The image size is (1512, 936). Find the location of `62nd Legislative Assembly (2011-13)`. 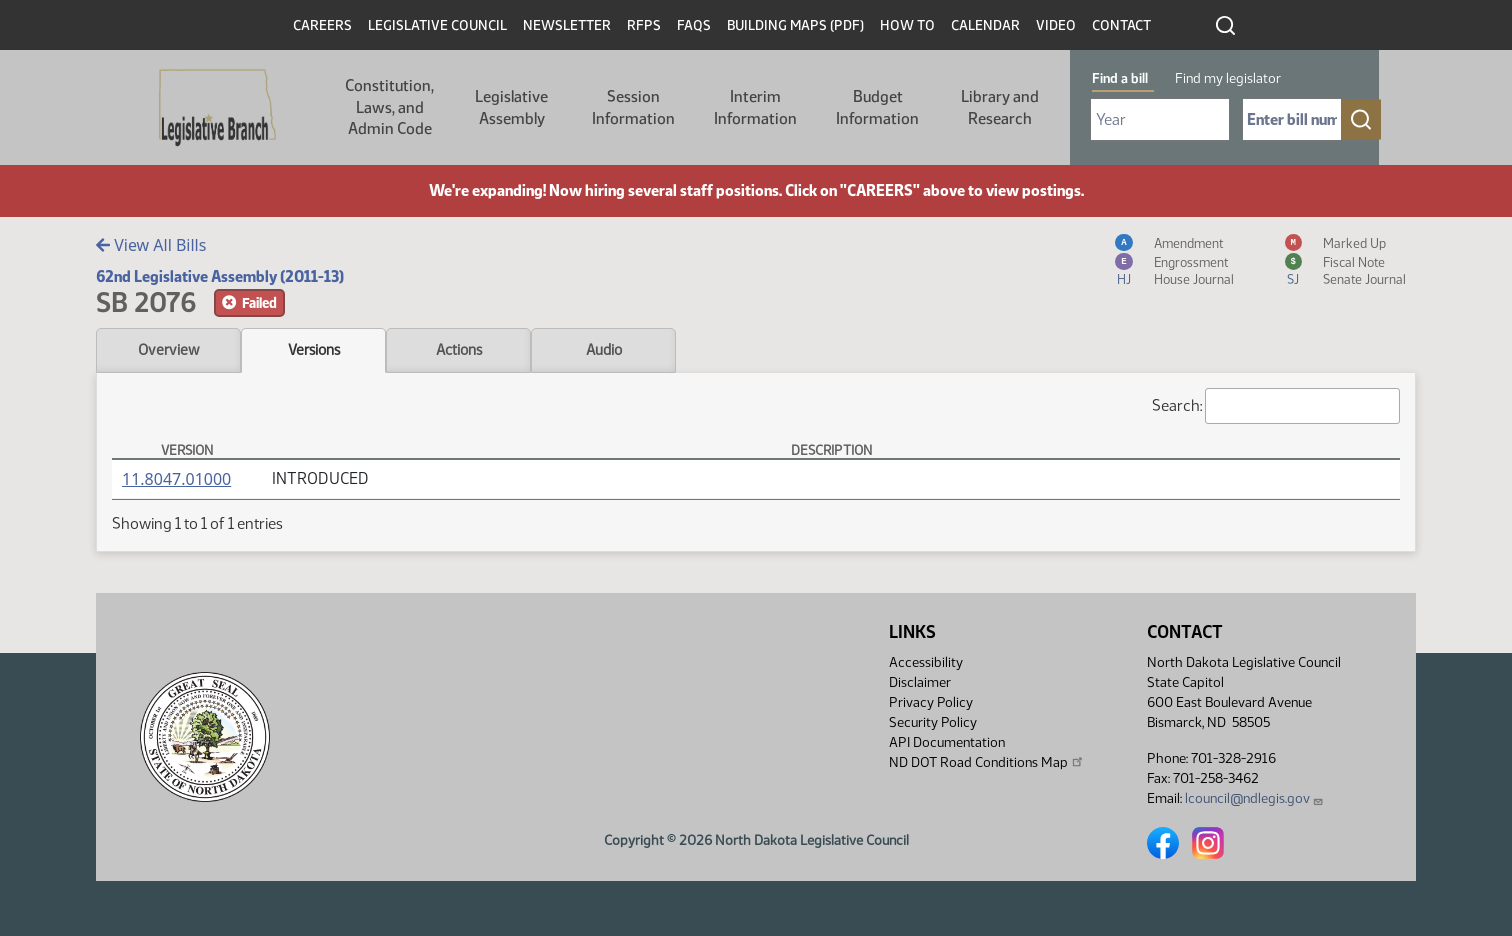

62nd Legislative Assembly (2011-13) is located at coordinates (220, 276).